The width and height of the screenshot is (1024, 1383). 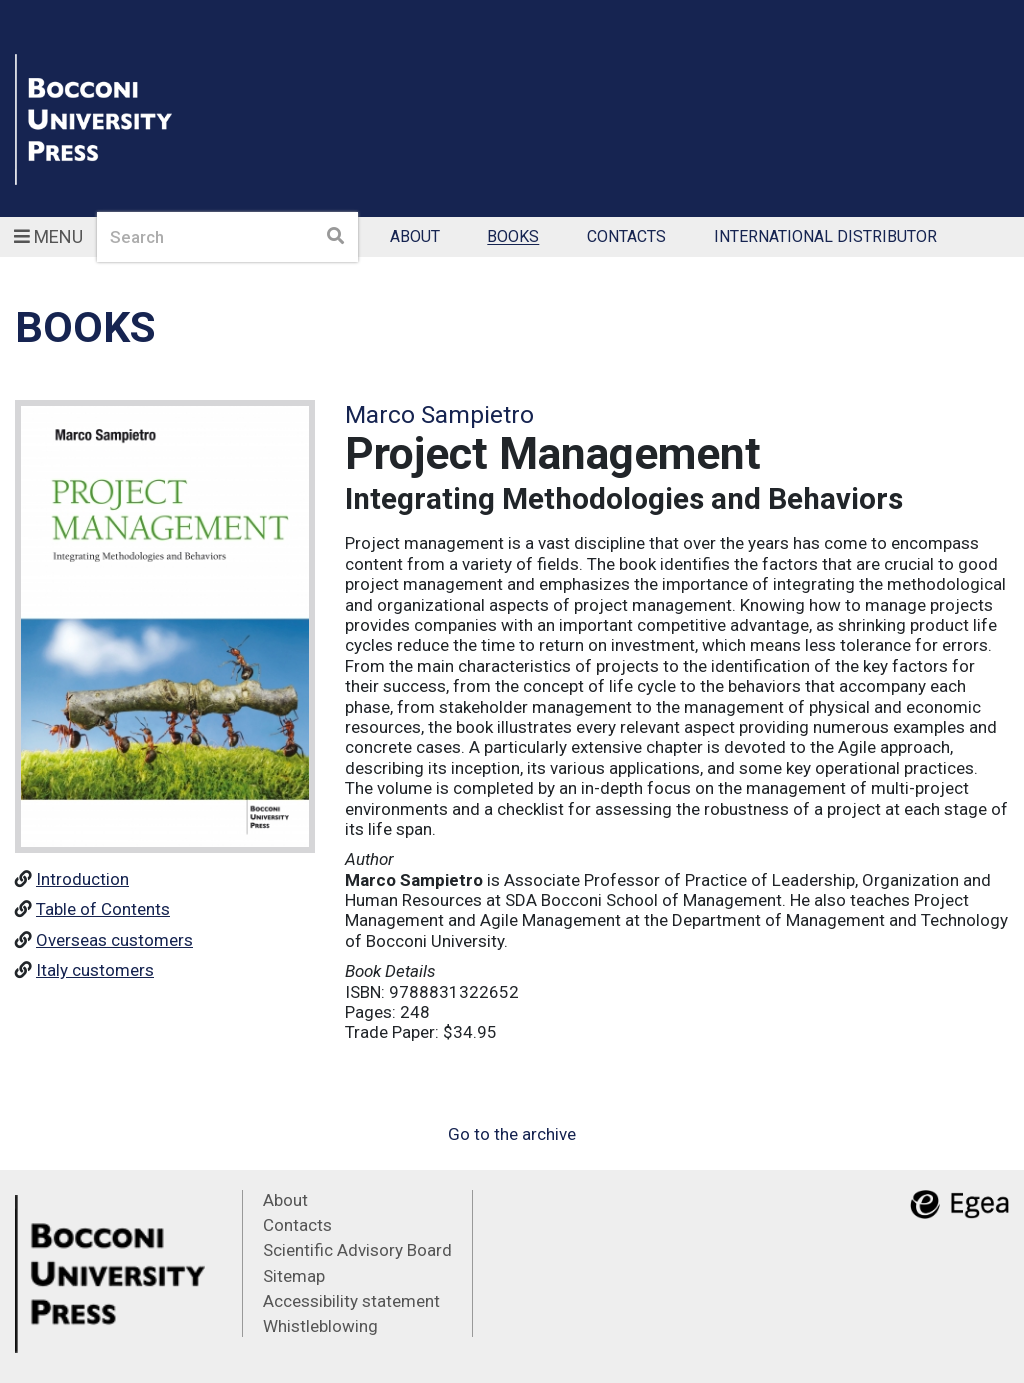 I want to click on Go to the archive, so click(x=512, y=1134).